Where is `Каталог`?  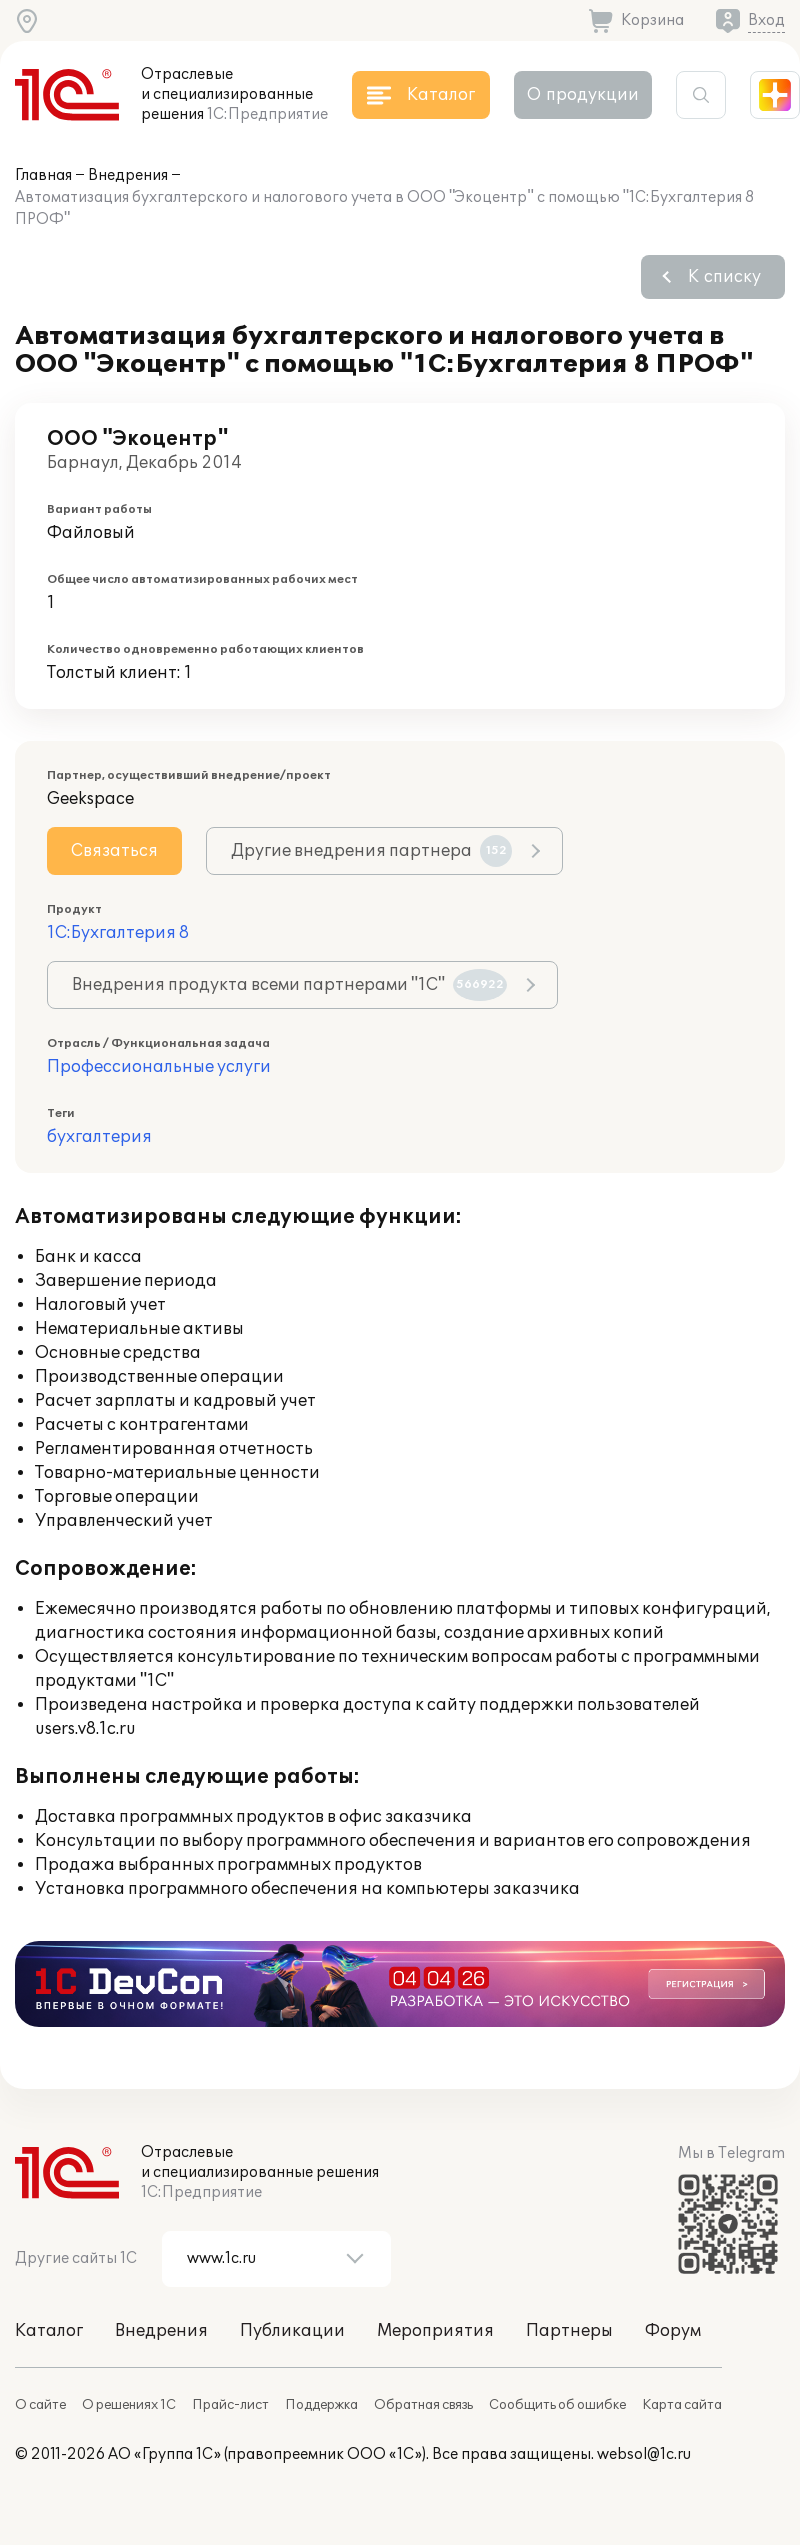
Каталог is located at coordinates (49, 2331).